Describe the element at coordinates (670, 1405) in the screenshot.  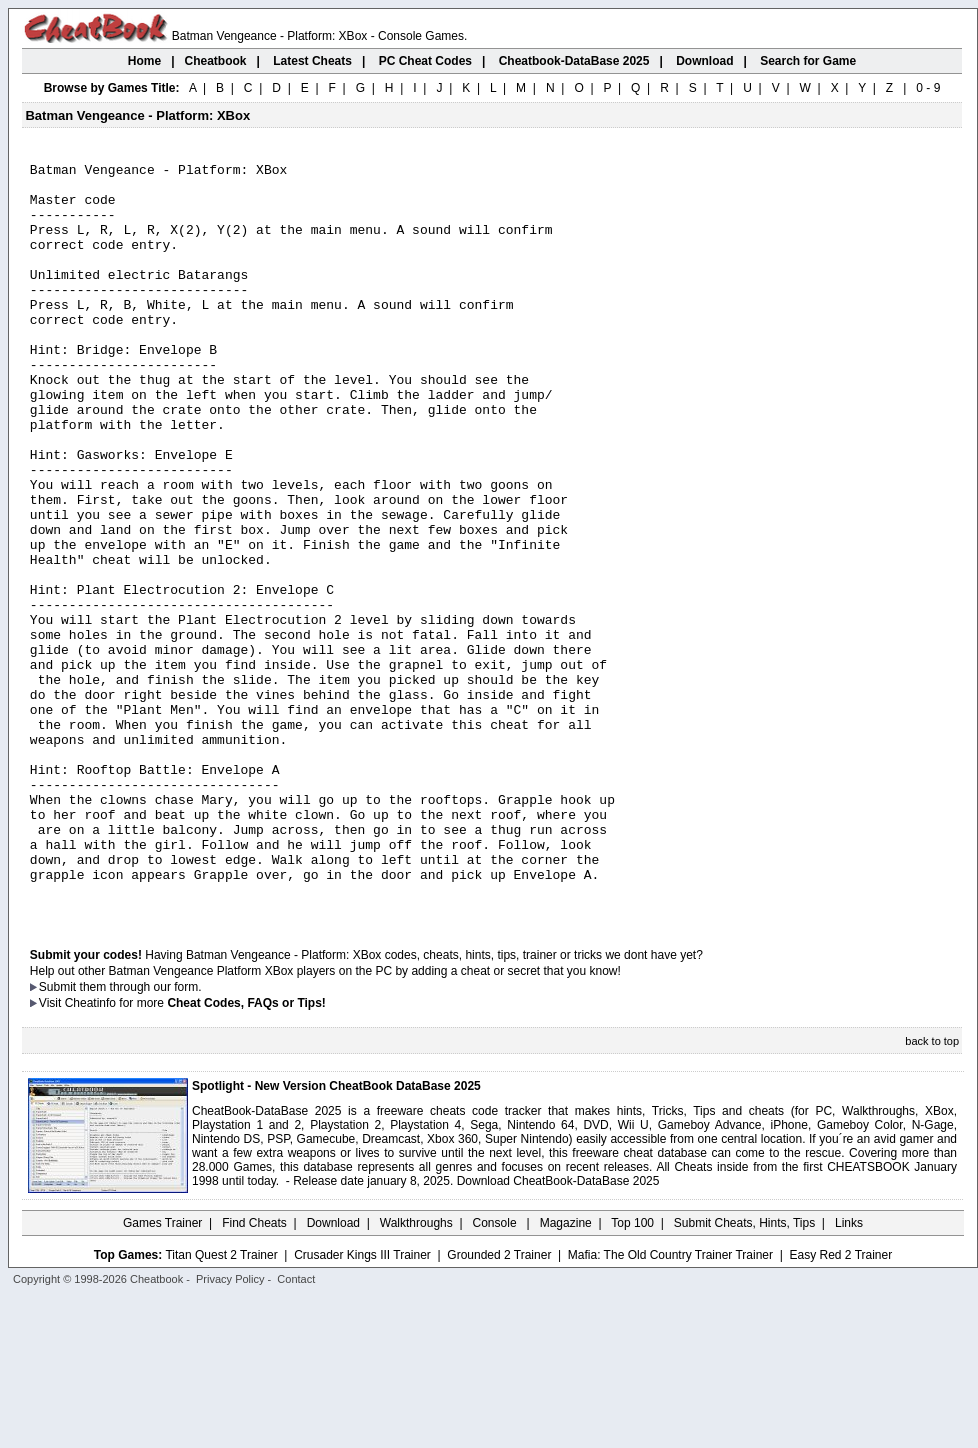
I see `Mafia: The Old Country Trainer Trainer` at that location.